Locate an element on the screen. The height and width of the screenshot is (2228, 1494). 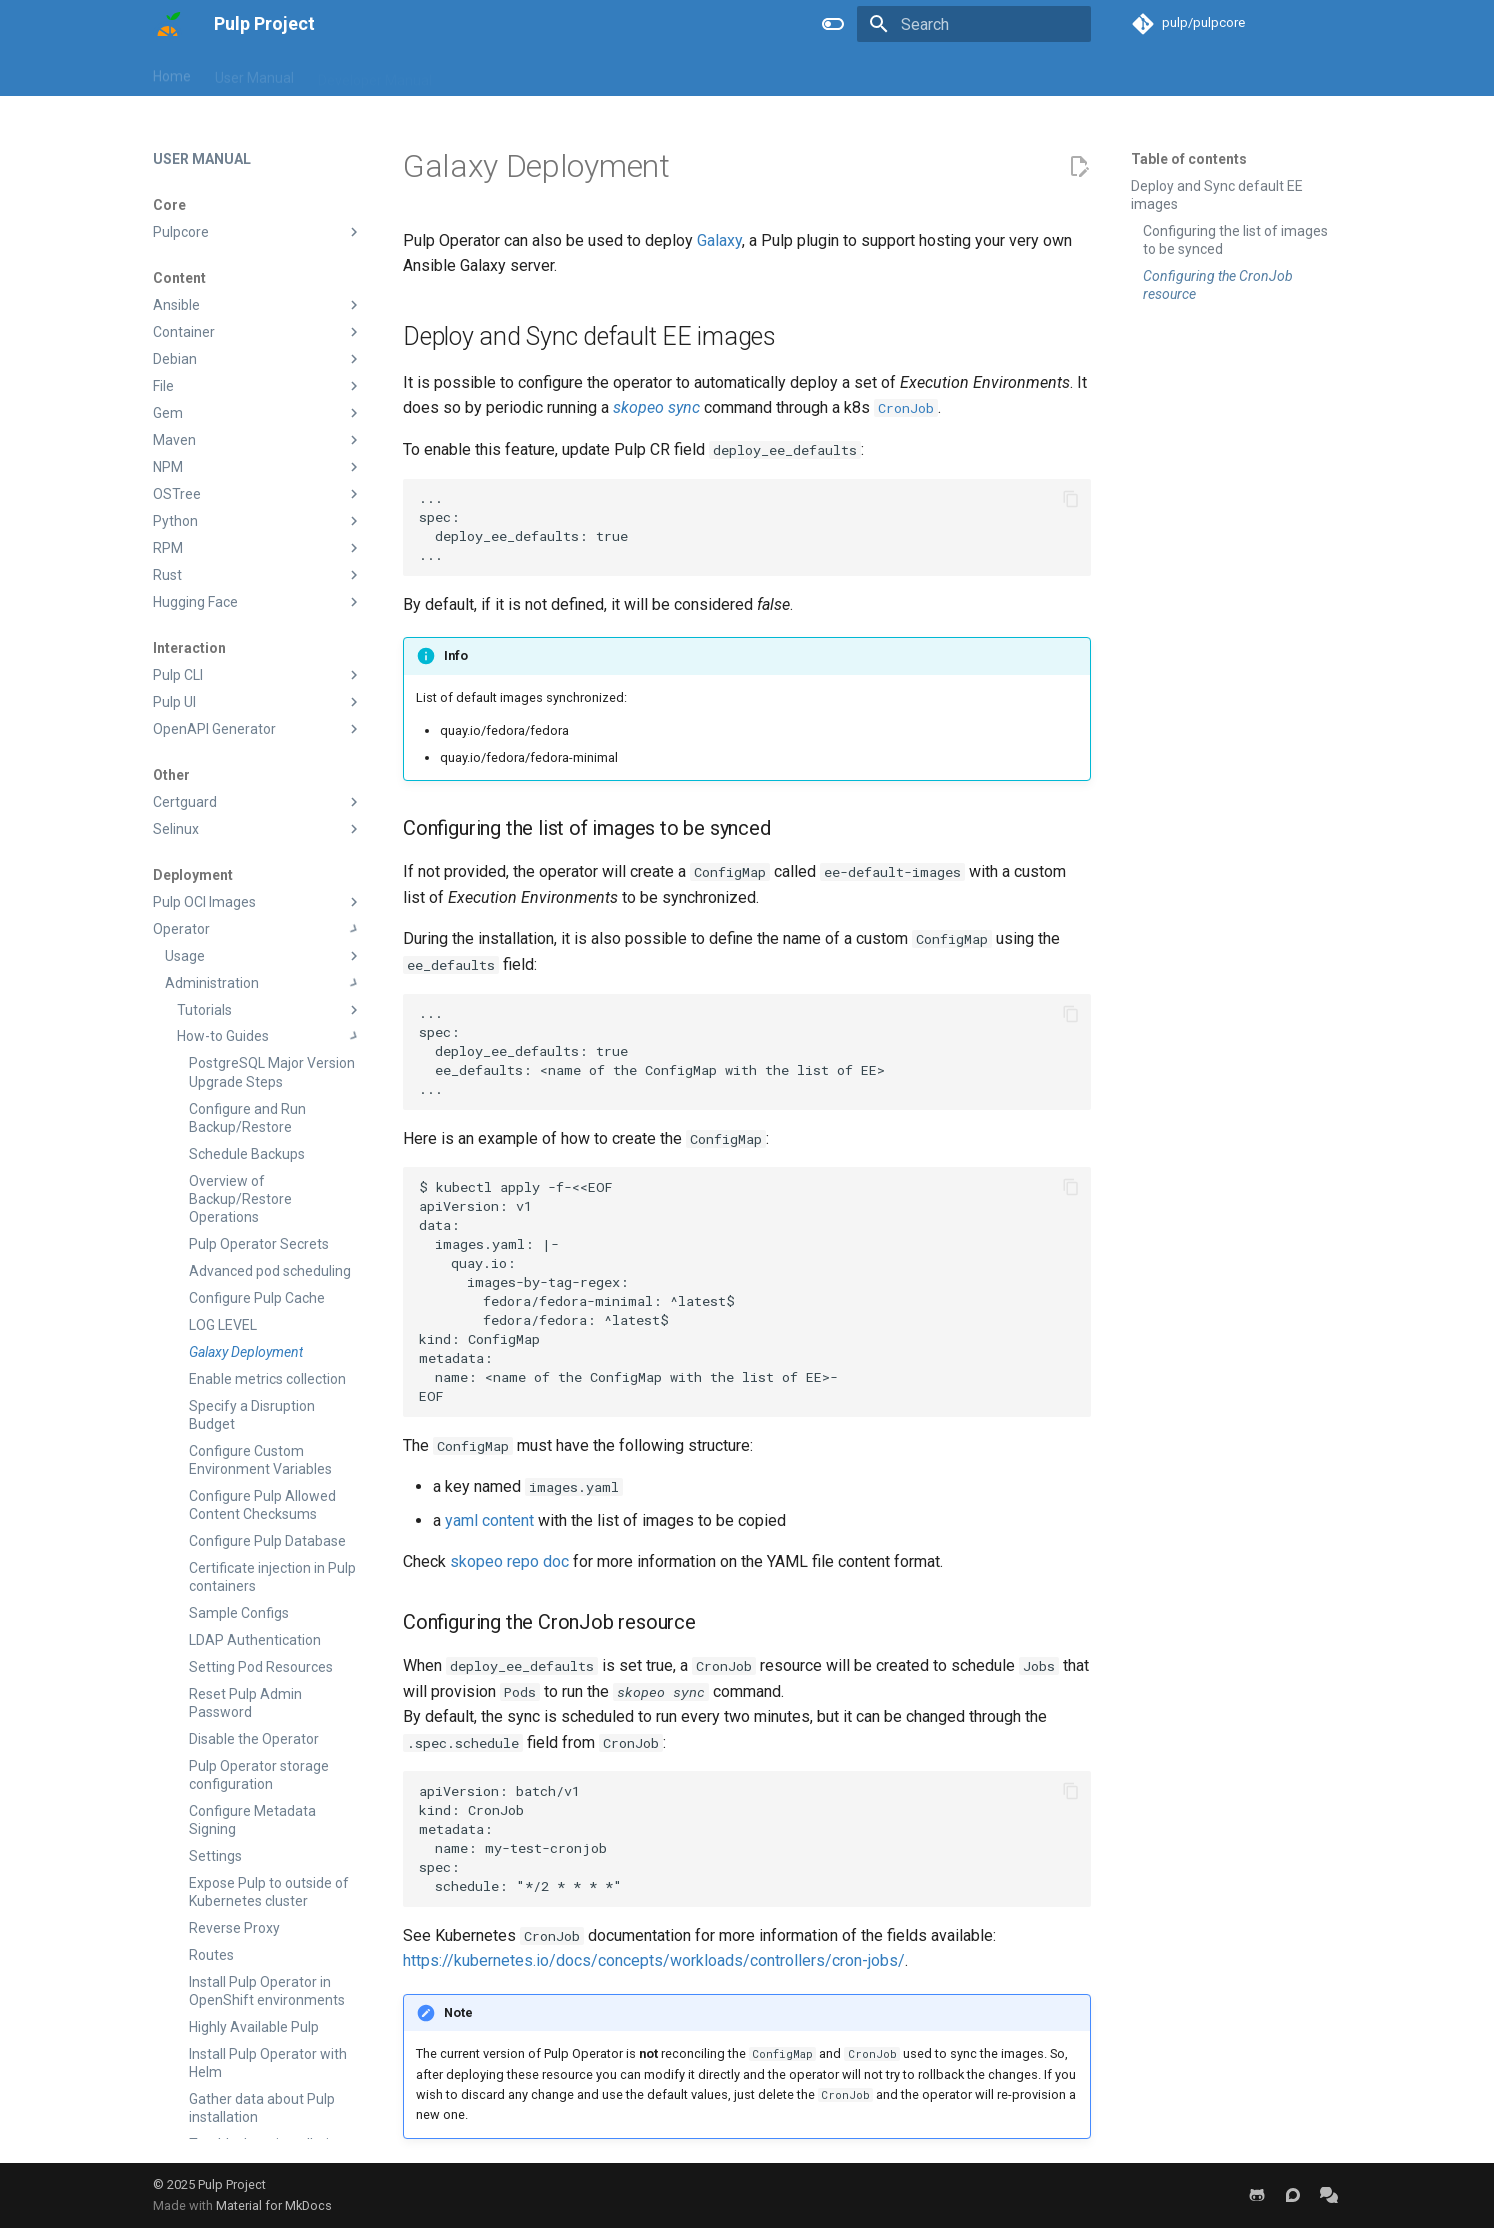
Help is located at coordinates (522, 73).